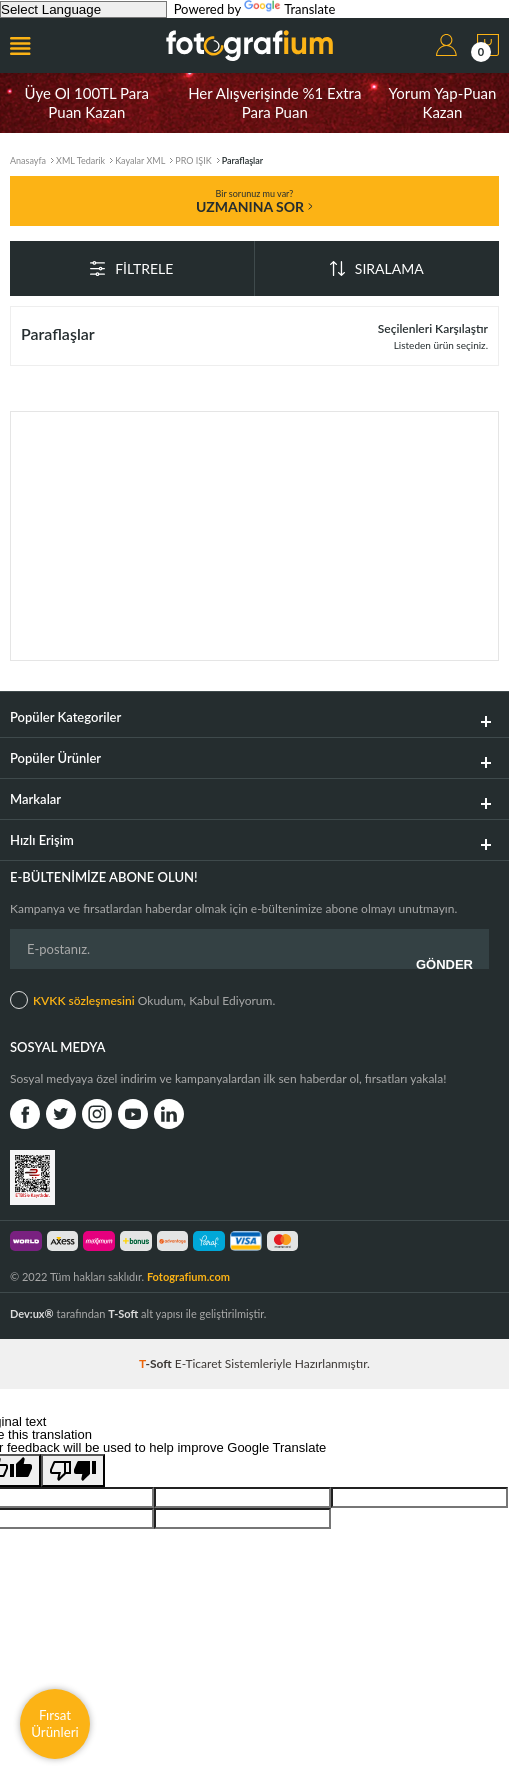  Describe the element at coordinates (289, 9) in the screenshot. I see `Translate` at that location.